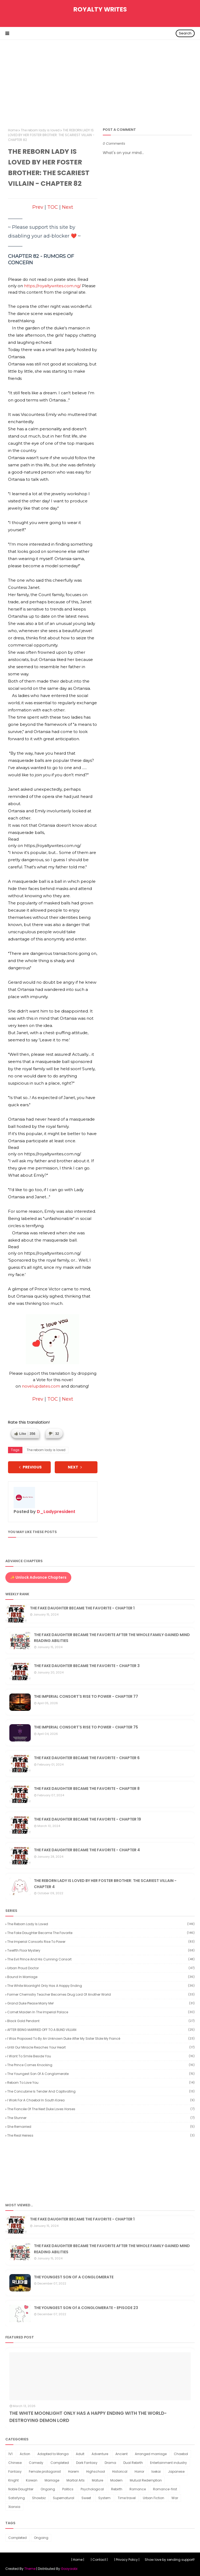 The height and width of the screenshot is (2576, 200). I want to click on THE REBORN LADY IS LOVED BY HER FOSTER BROTHER: THE SCARIEST VILLAIN - CHAPTER 4, so click(105, 1883).